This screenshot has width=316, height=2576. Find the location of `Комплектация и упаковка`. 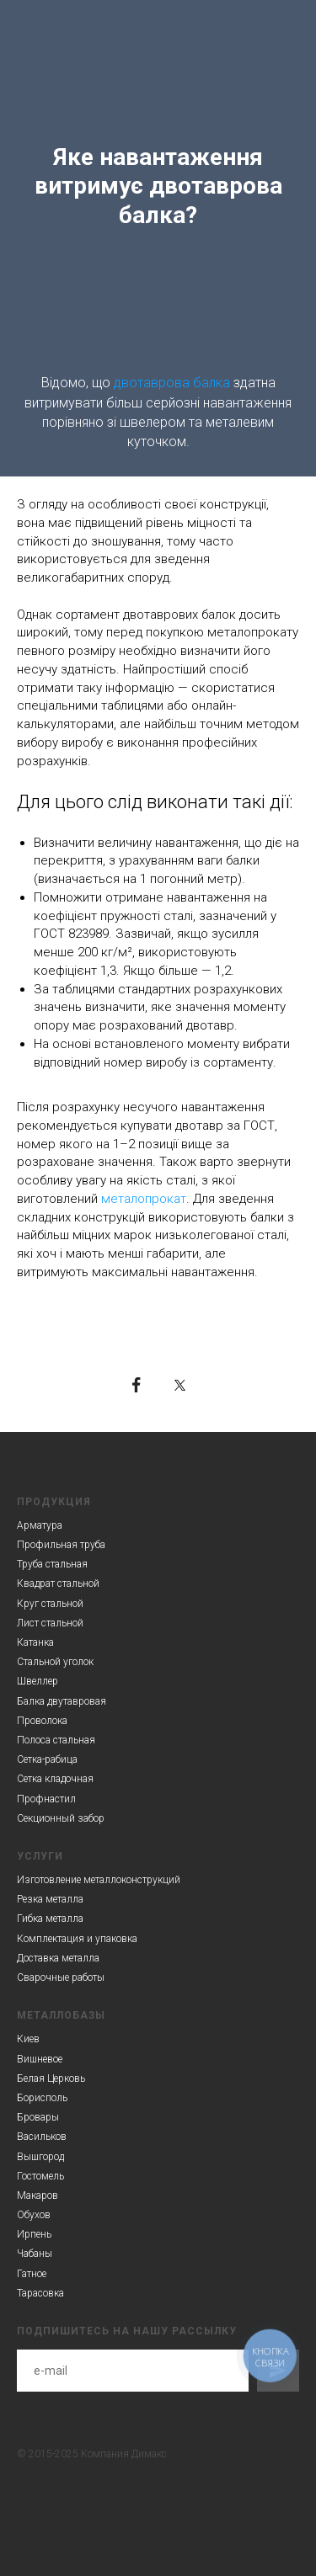

Комплектация и упаковка is located at coordinates (77, 1939).